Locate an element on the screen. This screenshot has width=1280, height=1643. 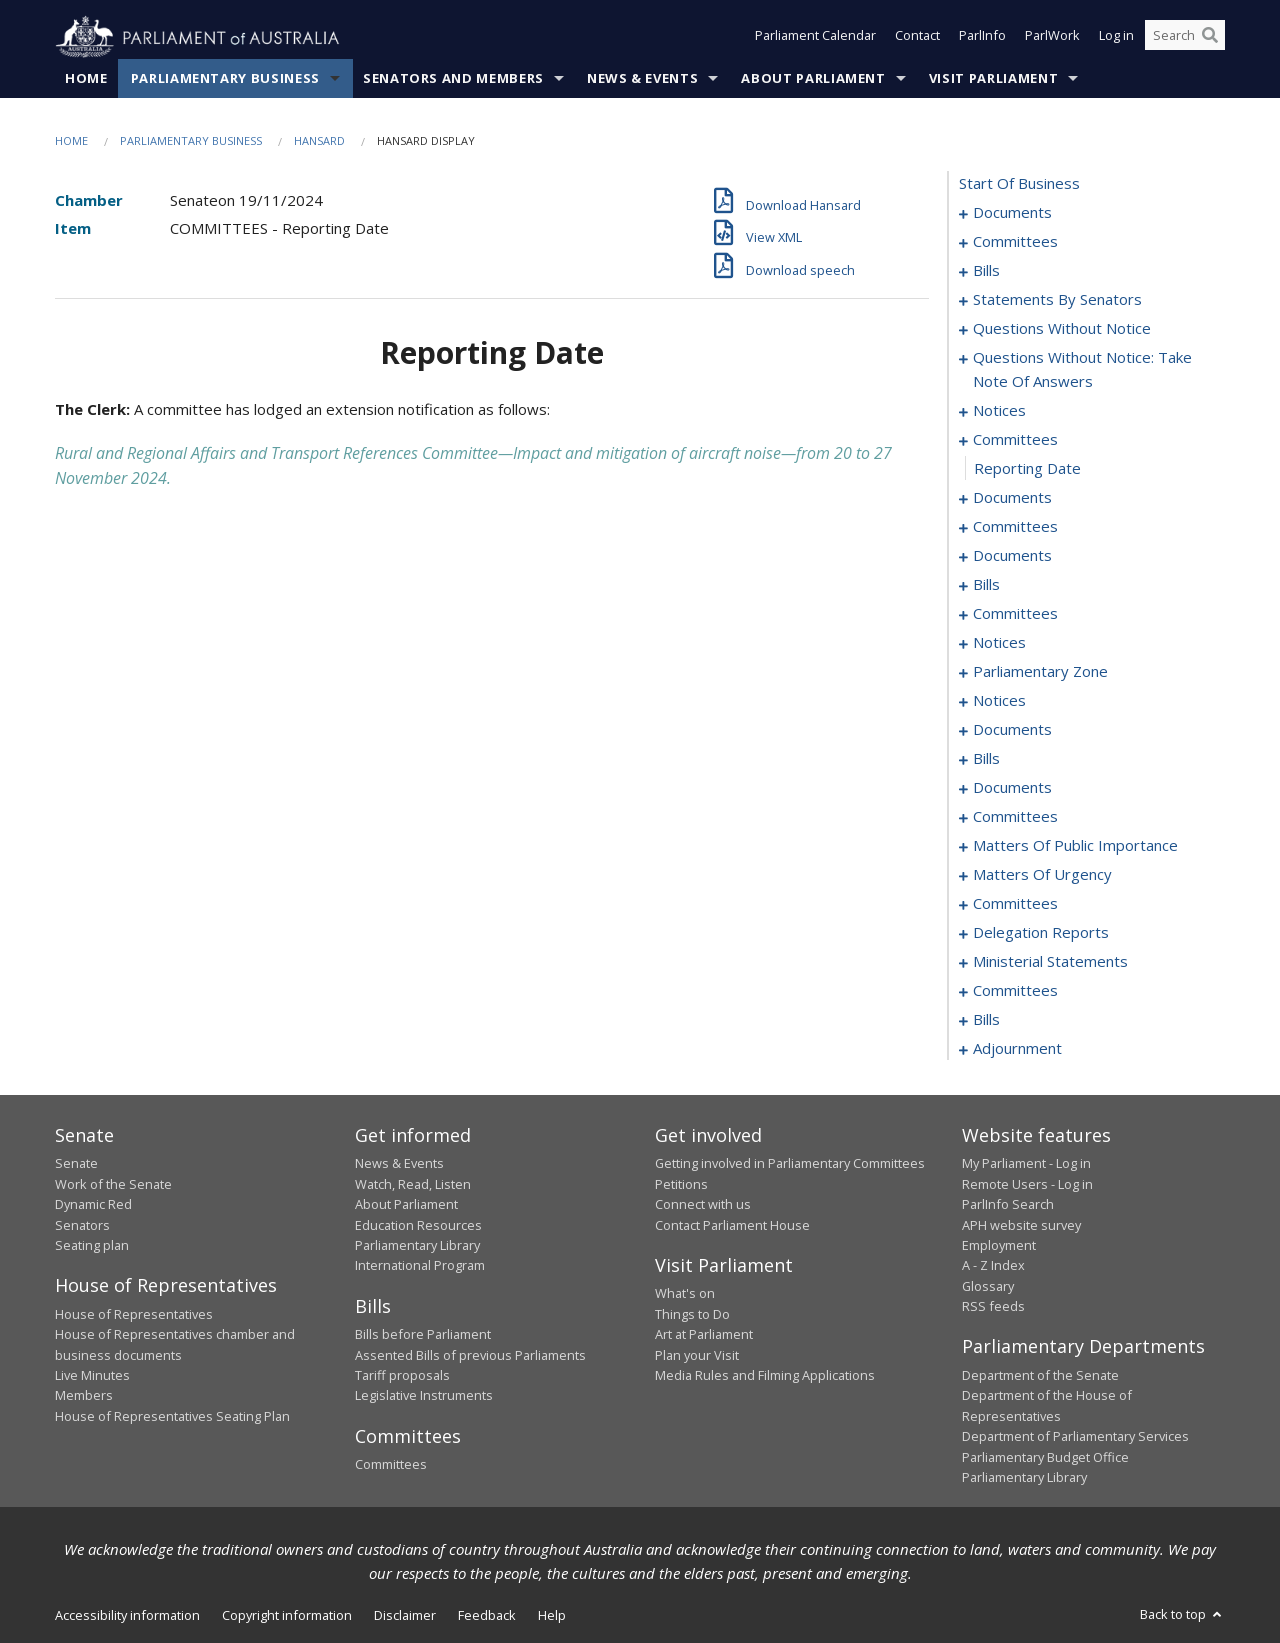
documents [0001] is located at coordinates (1012, 213).